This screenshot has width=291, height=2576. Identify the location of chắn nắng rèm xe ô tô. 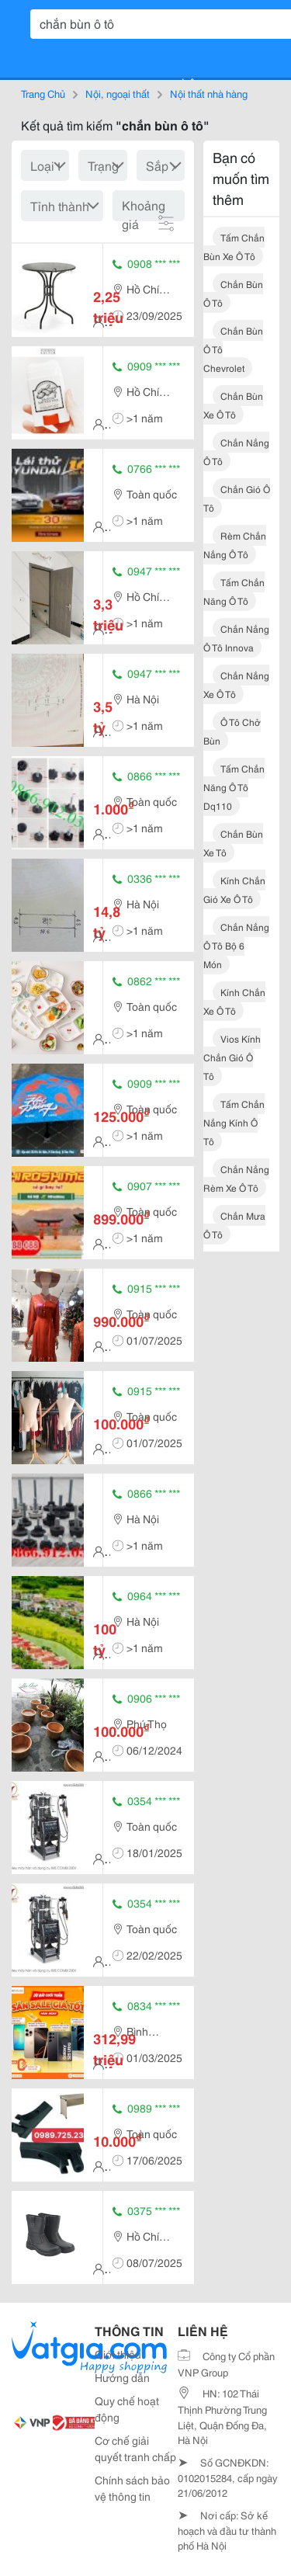
(236, 1178).